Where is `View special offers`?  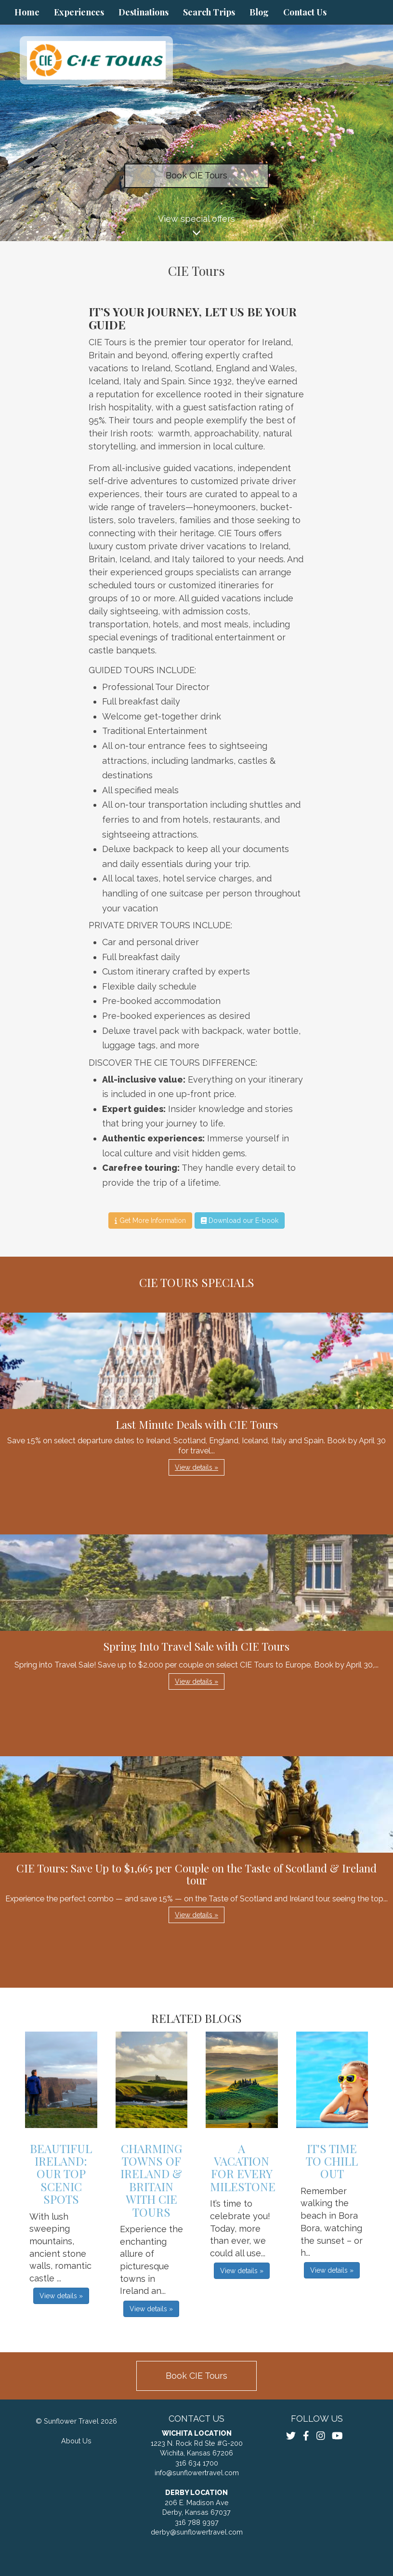 View special offers is located at coordinates (196, 227).